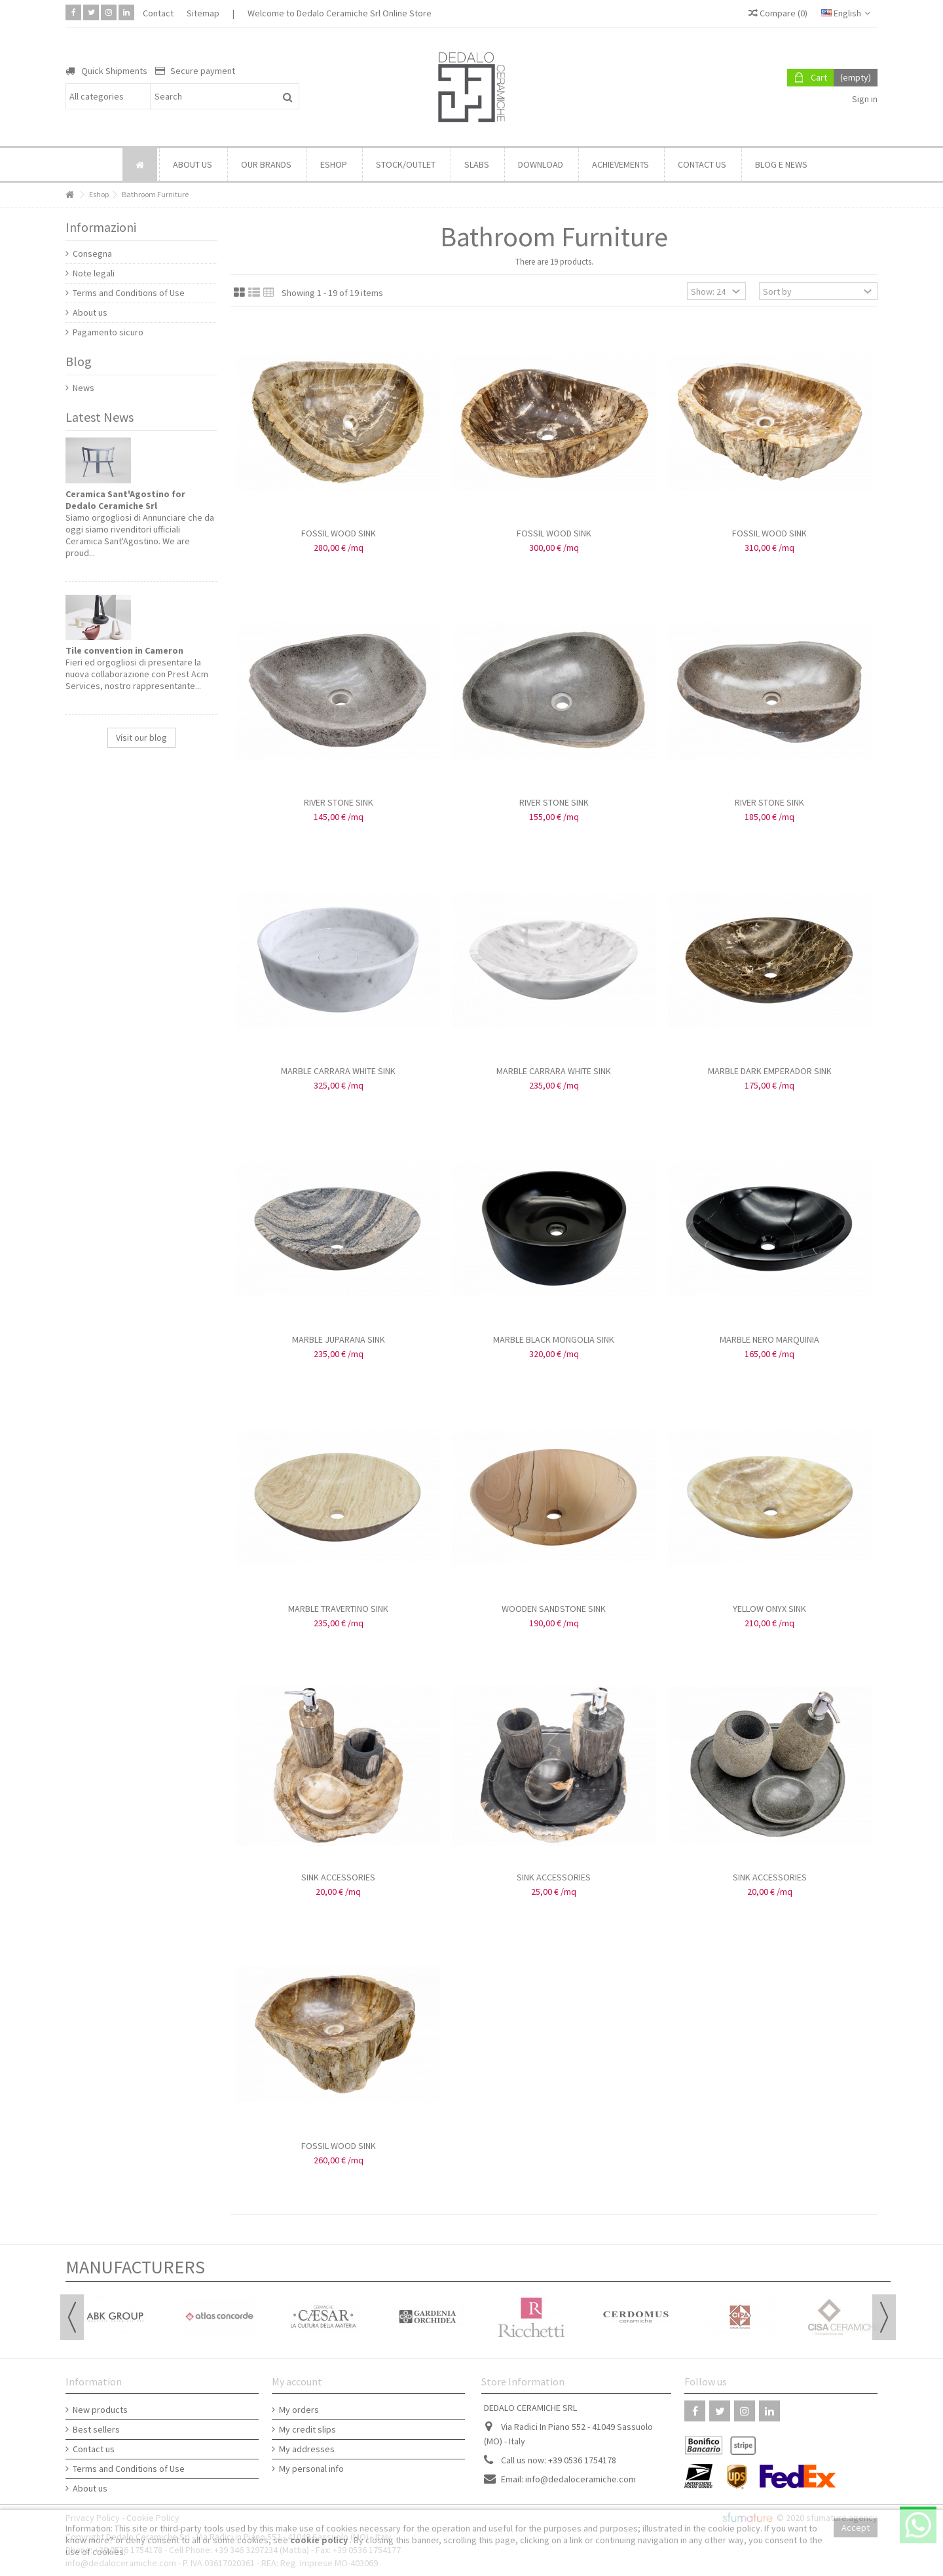  What do you see at coordinates (125, 500) in the screenshot?
I see `Ceramica Sant'Agostino for Dedalo Ceramiche Srl` at bounding box center [125, 500].